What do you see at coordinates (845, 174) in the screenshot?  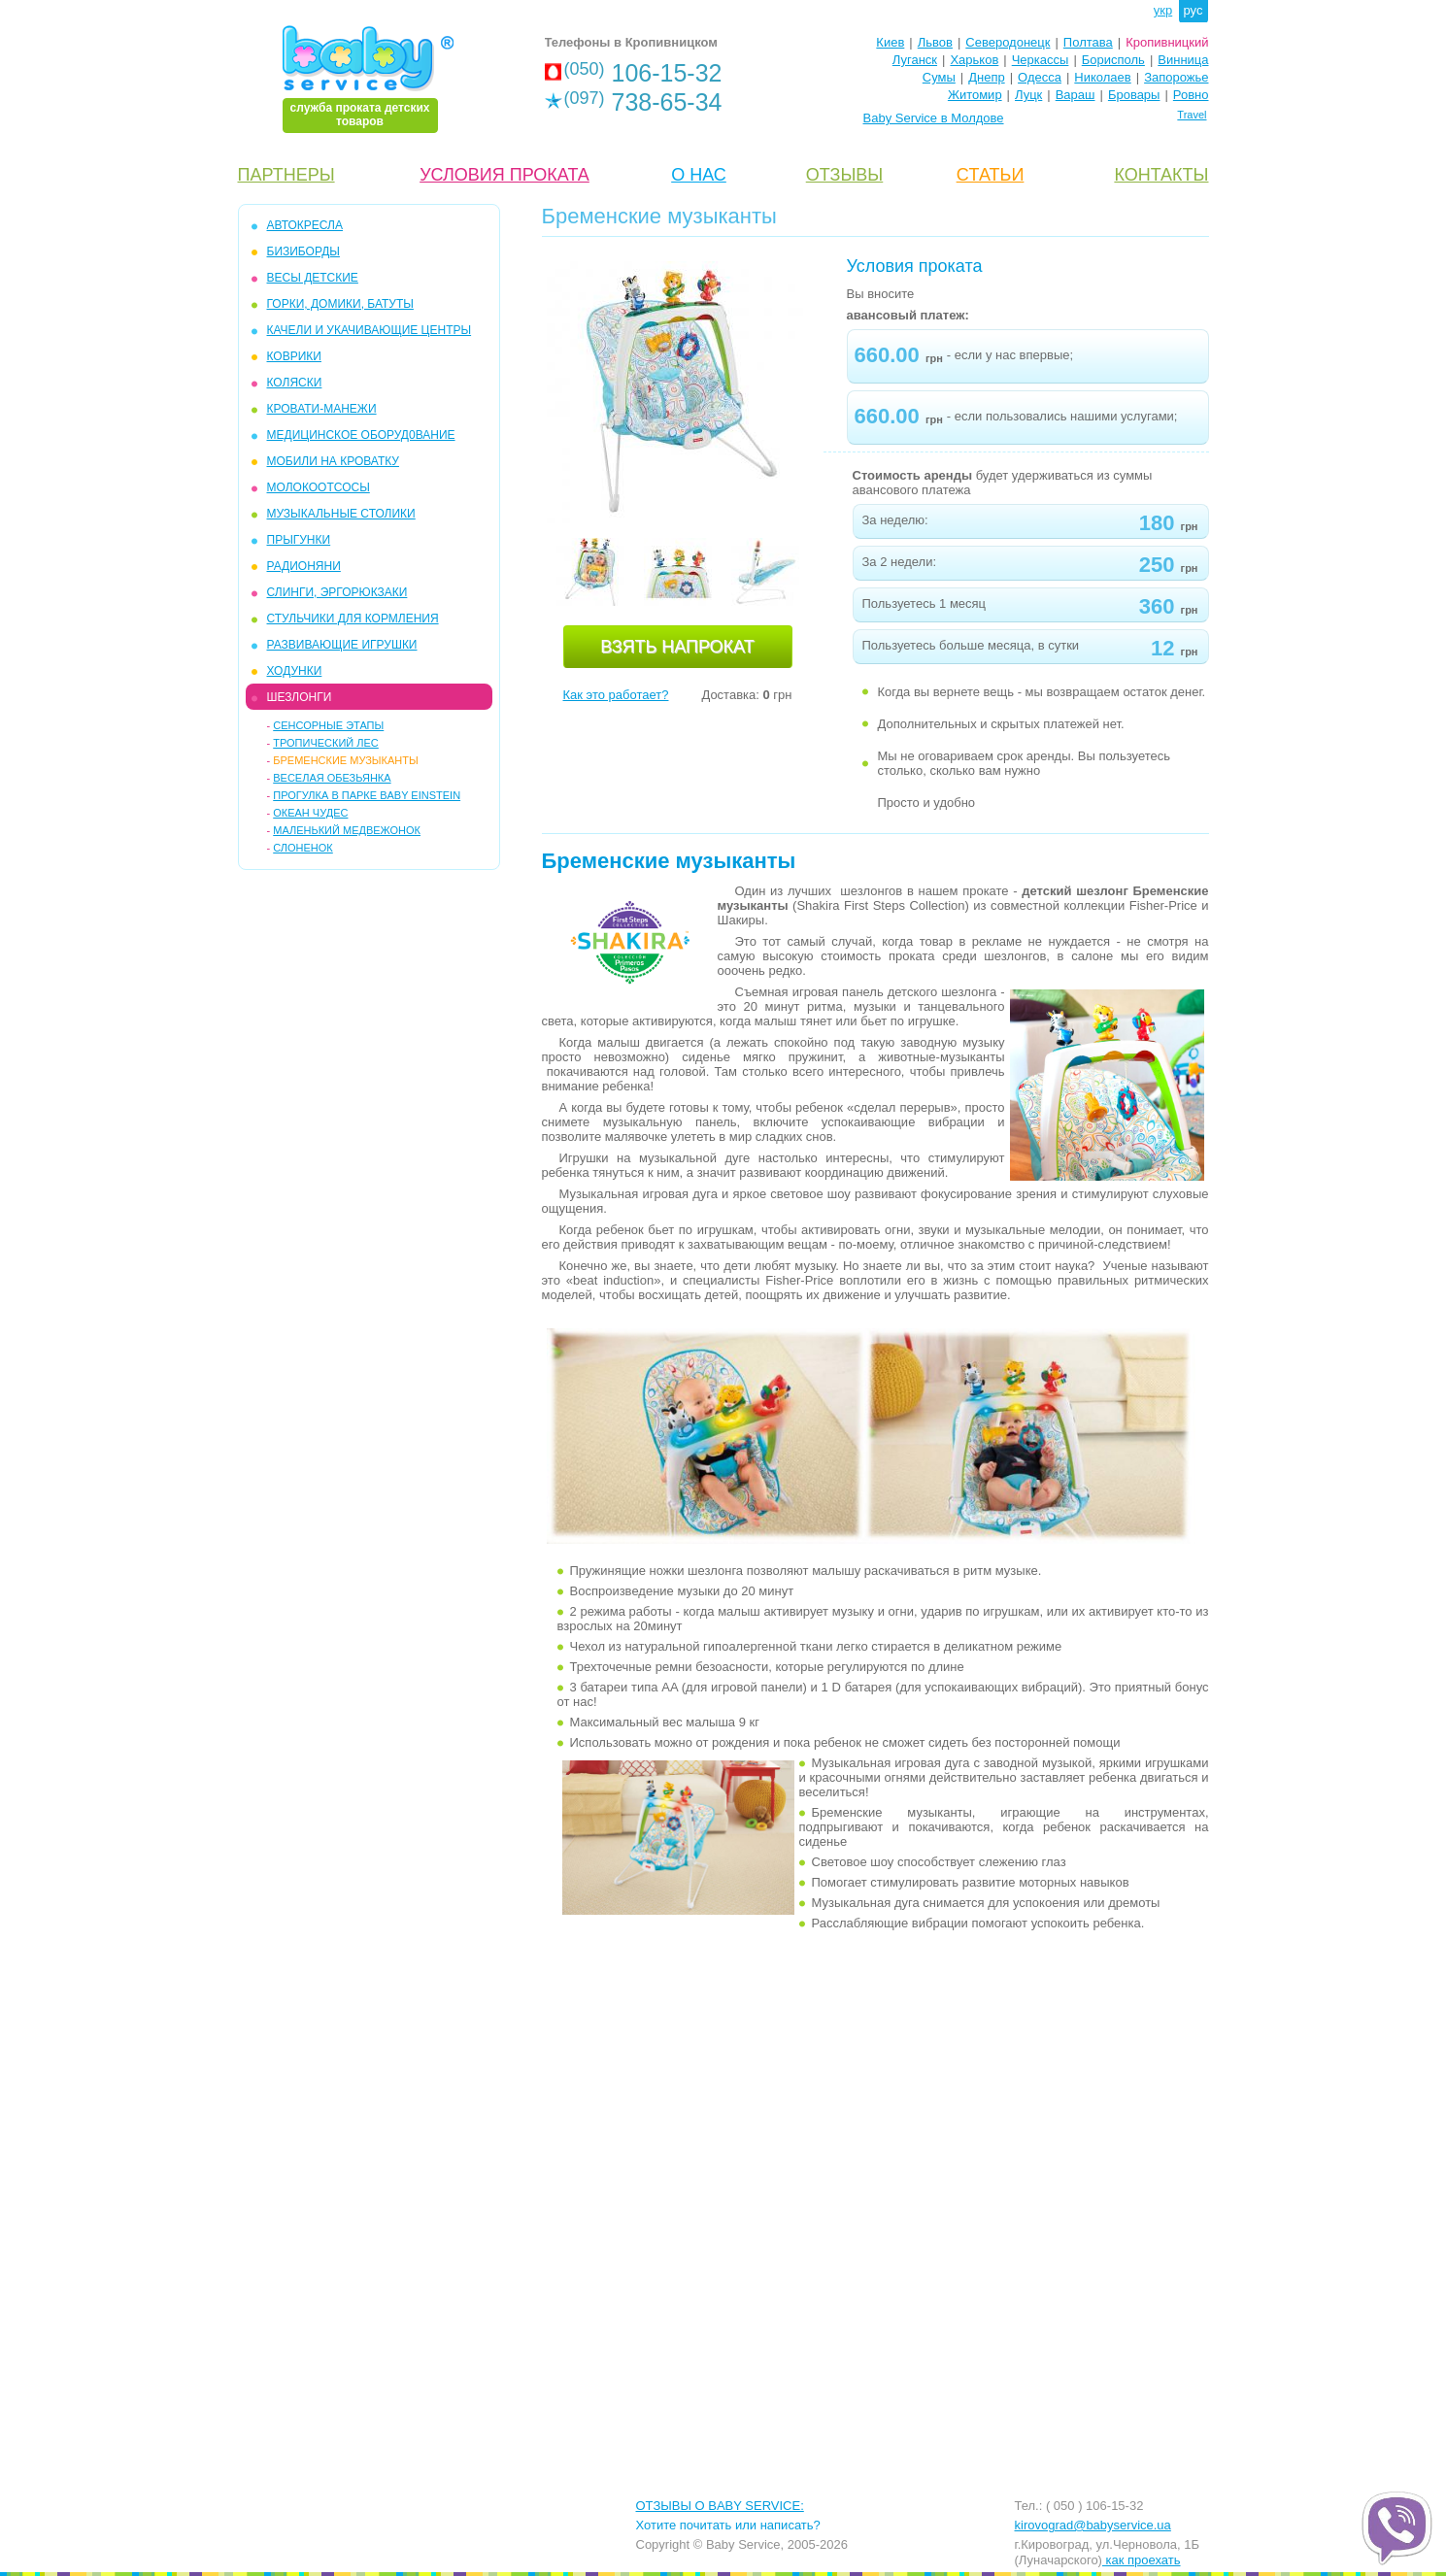 I see `ОТЗЫВЫ` at bounding box center [845, 174].